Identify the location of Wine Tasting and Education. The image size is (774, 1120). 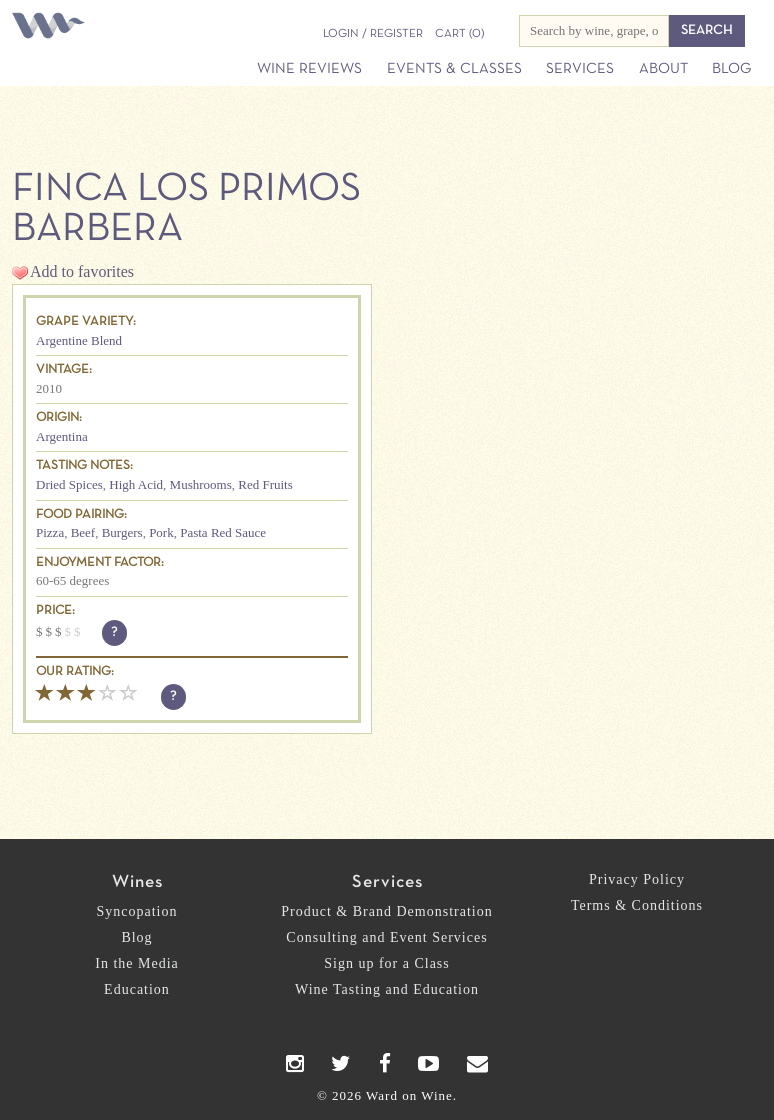
(387, 989).